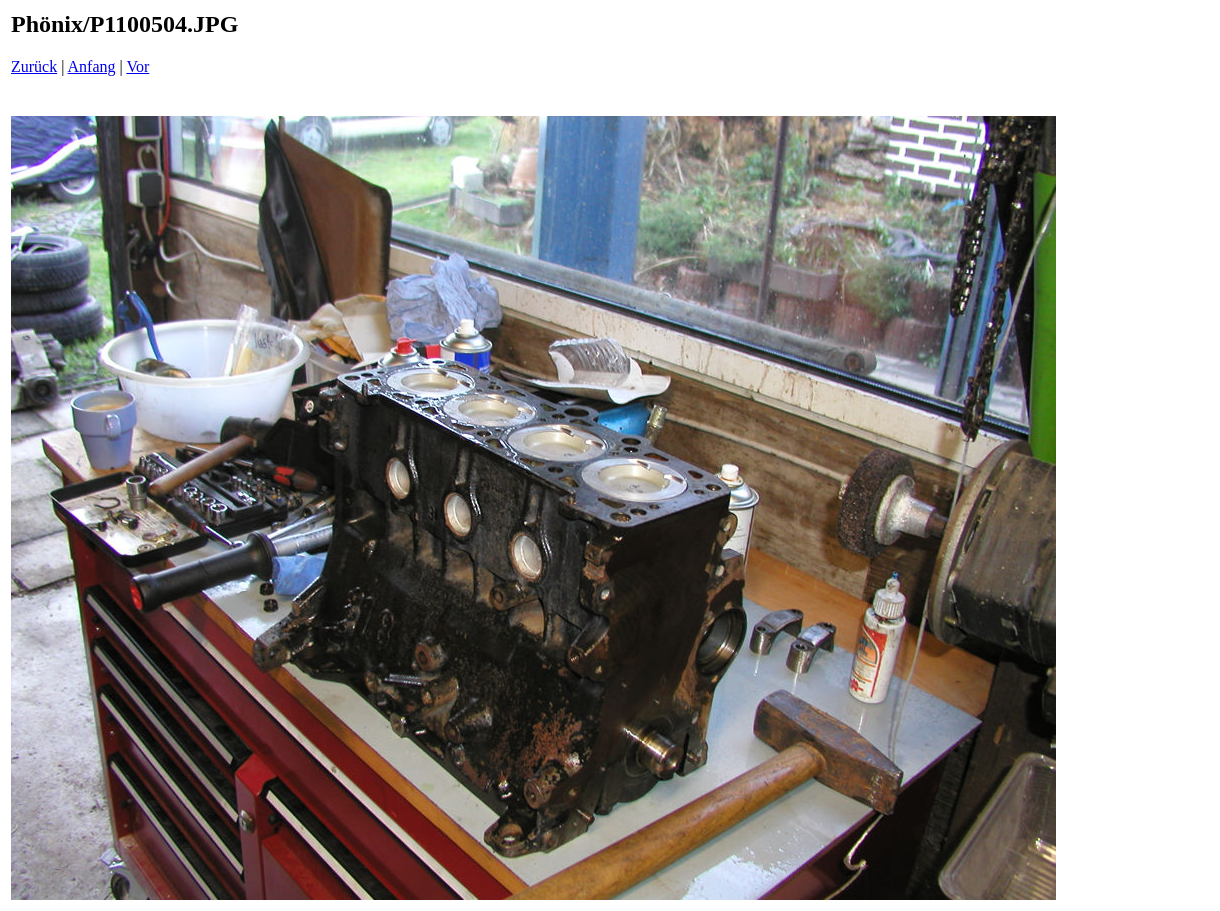  Describe the element at coordinates (137, 66) in the screenshot. I see `Vor` at that location.